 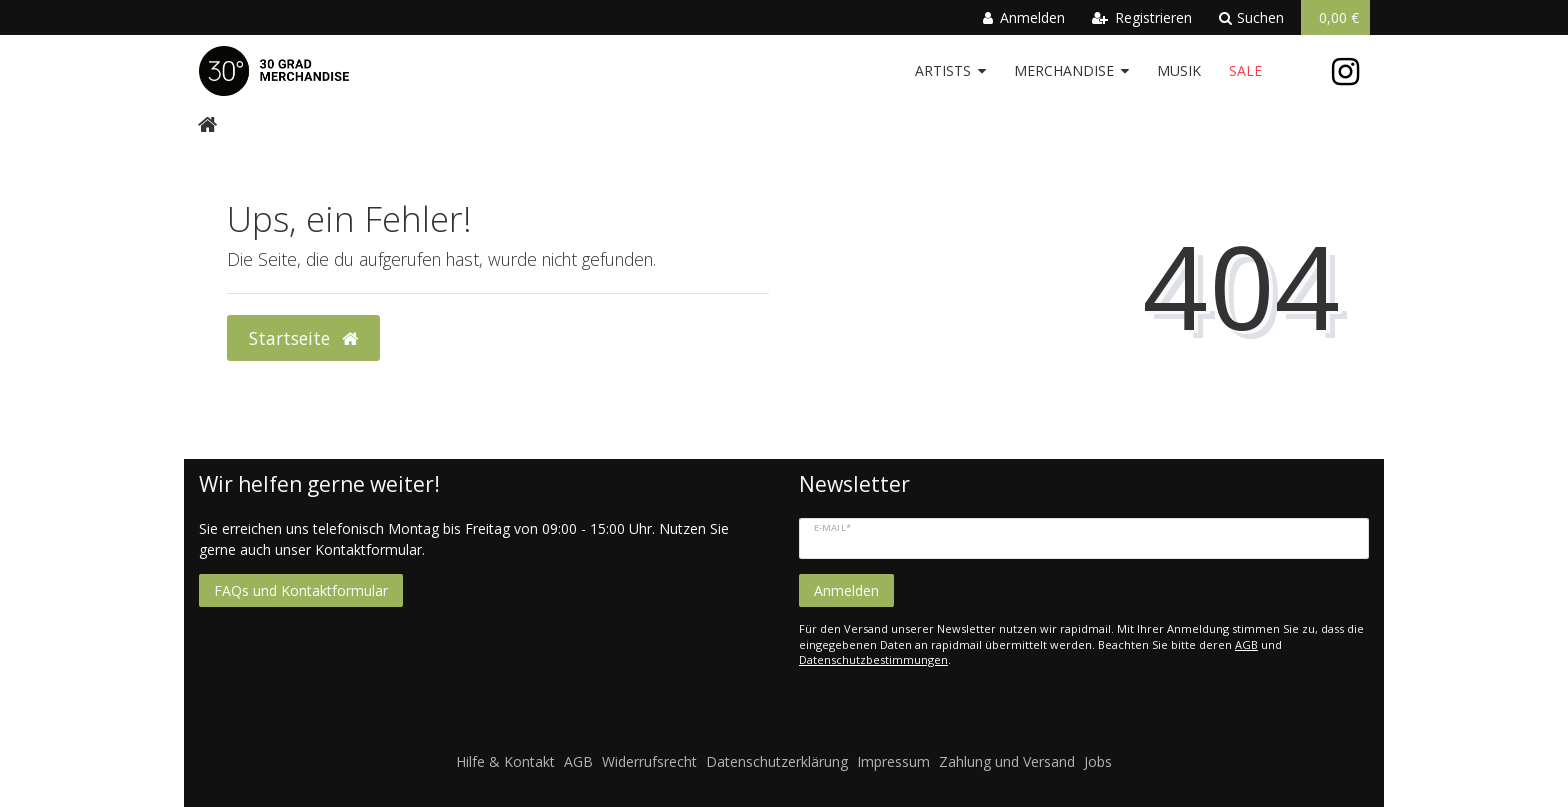 I want to click on Zahlung und Versand, so click(x=1007, y=761).